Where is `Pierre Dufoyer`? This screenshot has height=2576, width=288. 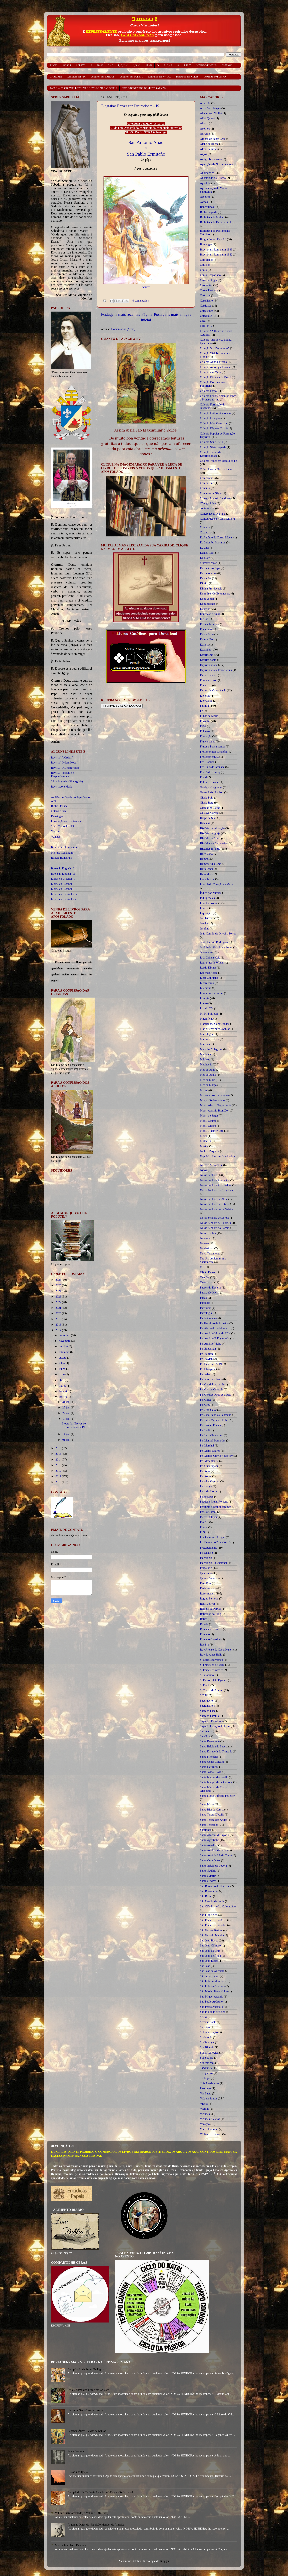
Pierre Dufoyer is located at coordinates (208, 1517).